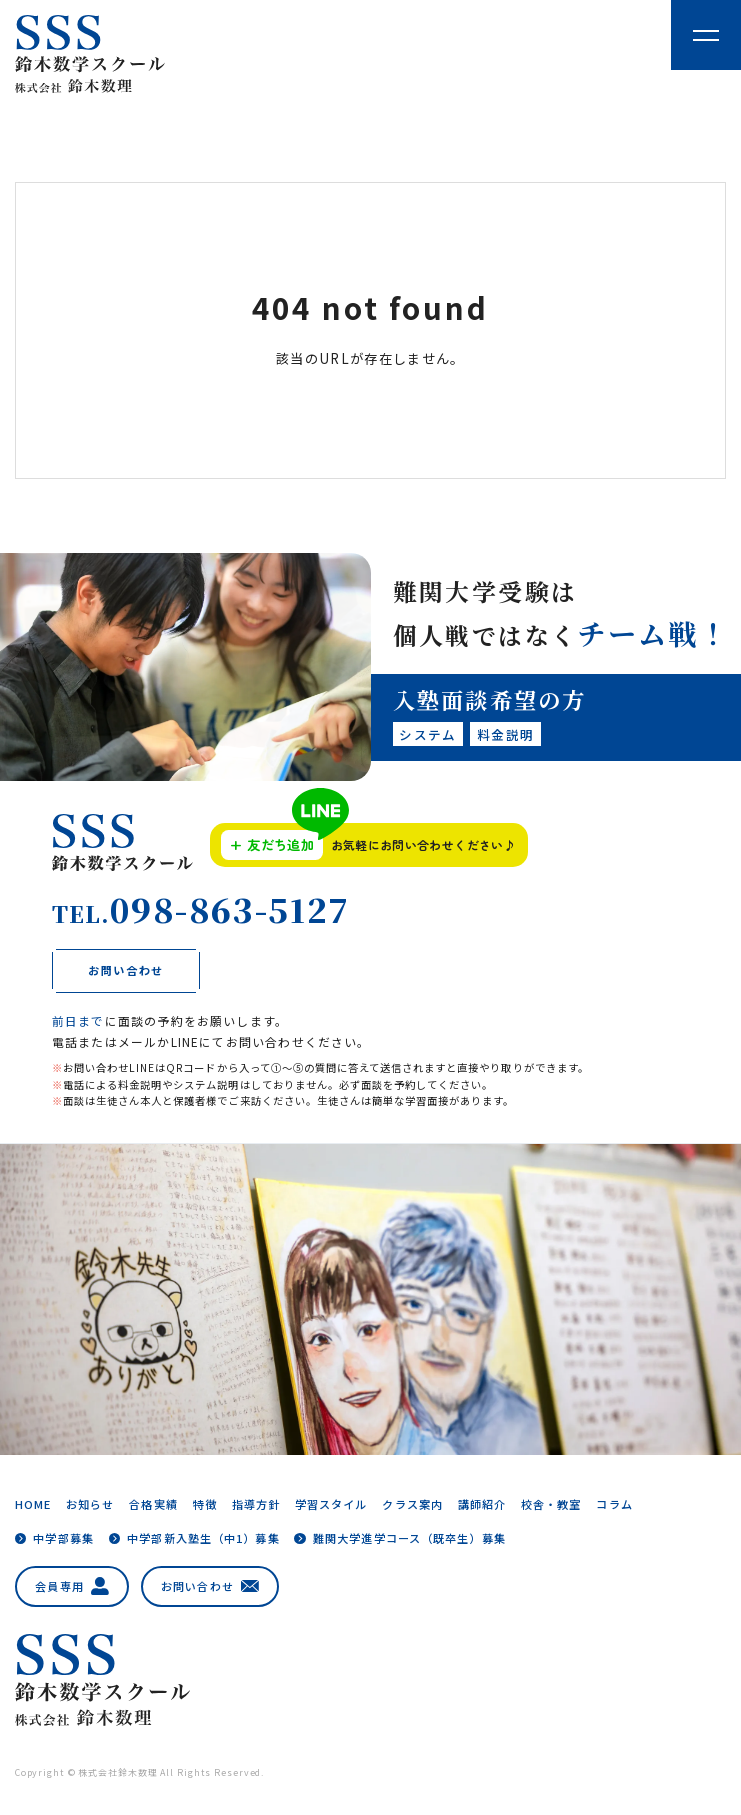 The image size is (741, 1815). Describe the element at coordinates (63, 1538) in the screenshot. I see `中学部募集` at that location.